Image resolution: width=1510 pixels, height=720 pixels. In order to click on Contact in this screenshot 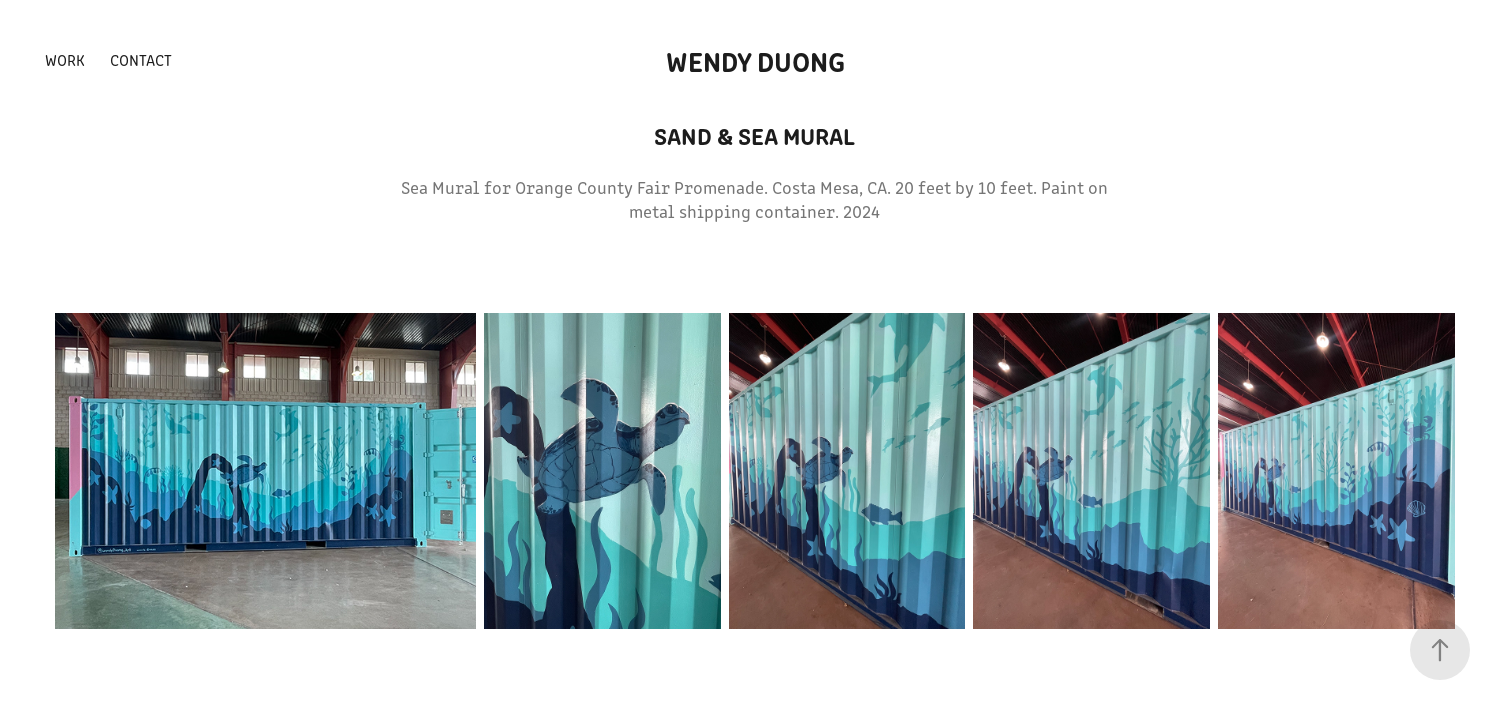, I will do `click(141, 59)`.